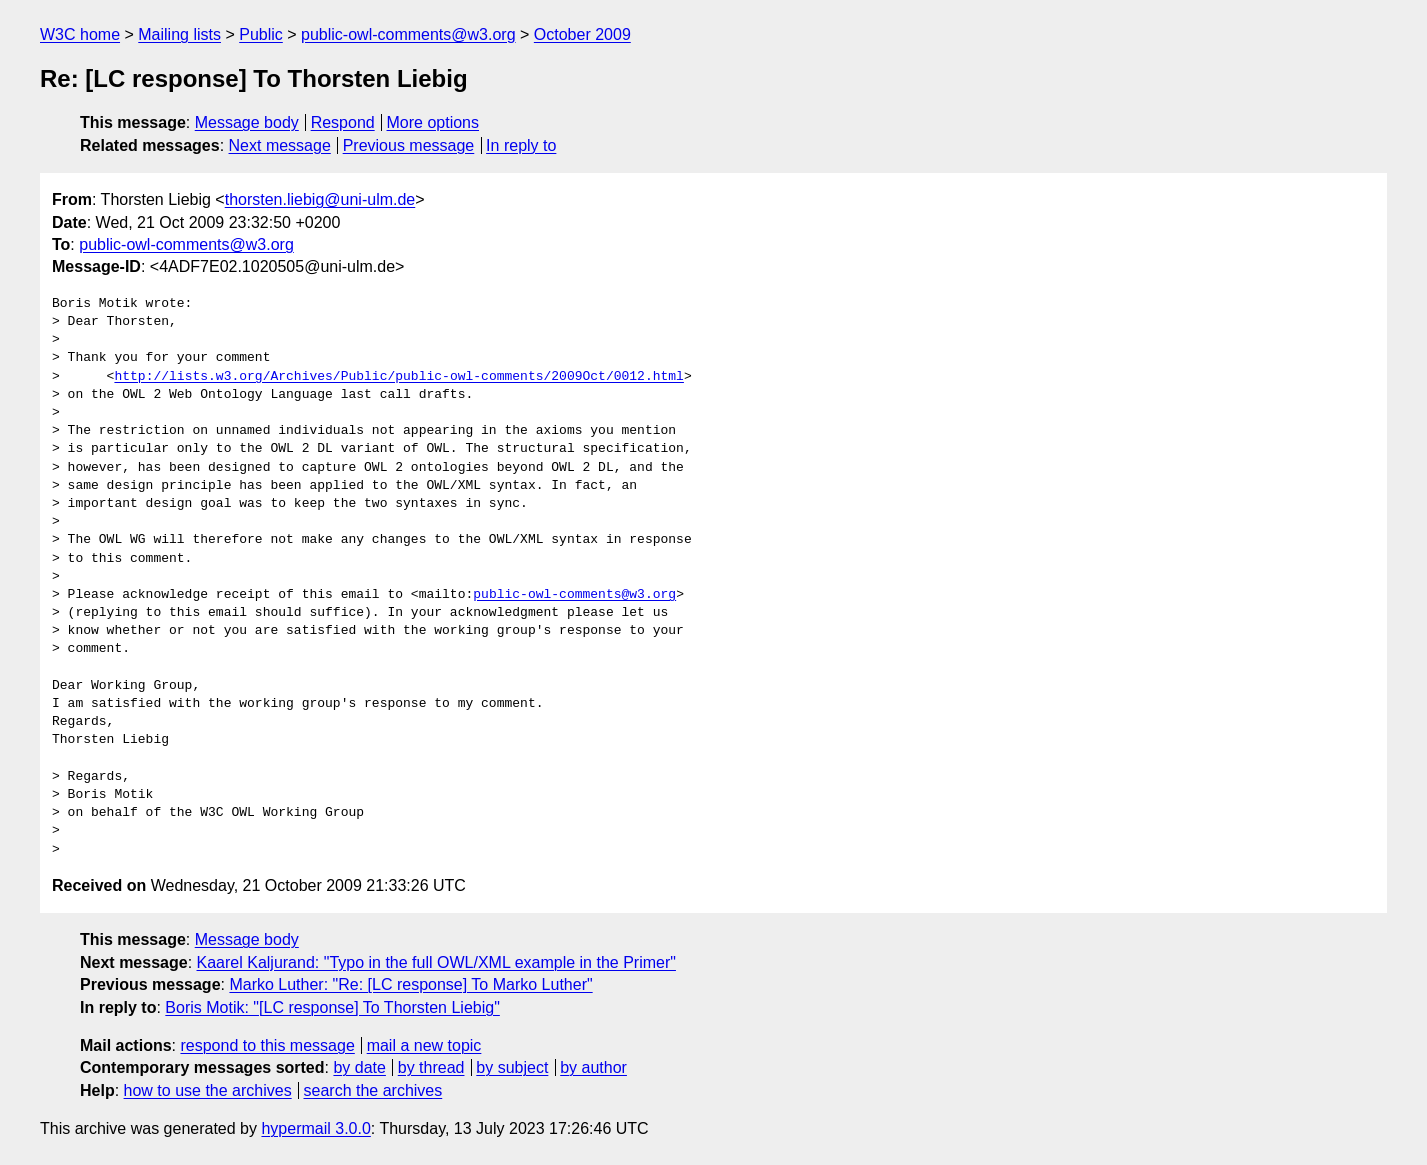 The height and width of the screenshot is (1165, 1427). I want to click on hypermail 3.0.0, so click(315, 1128).